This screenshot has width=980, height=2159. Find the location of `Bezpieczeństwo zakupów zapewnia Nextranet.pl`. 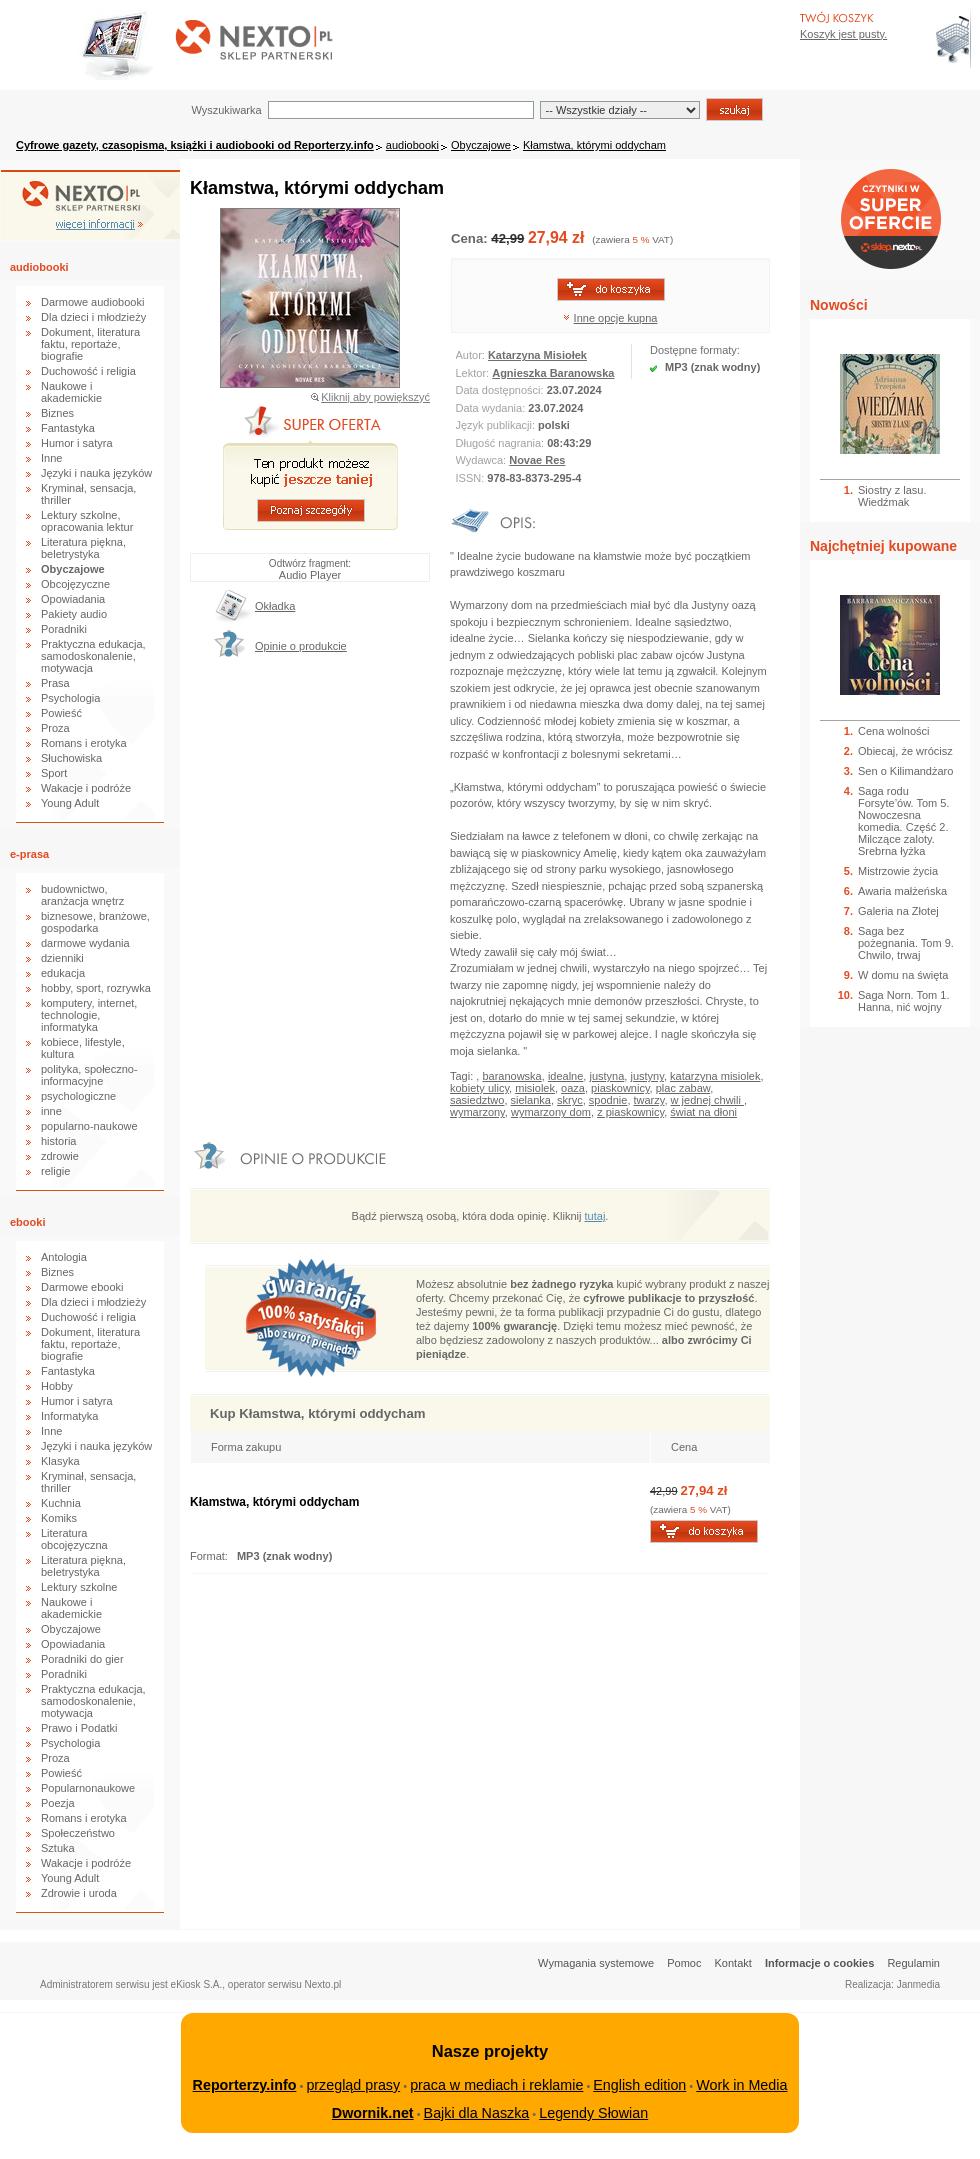

Bezpieczeństwo zakupów zapewnia Nextranet.pl is located at coordinates (898, 16).